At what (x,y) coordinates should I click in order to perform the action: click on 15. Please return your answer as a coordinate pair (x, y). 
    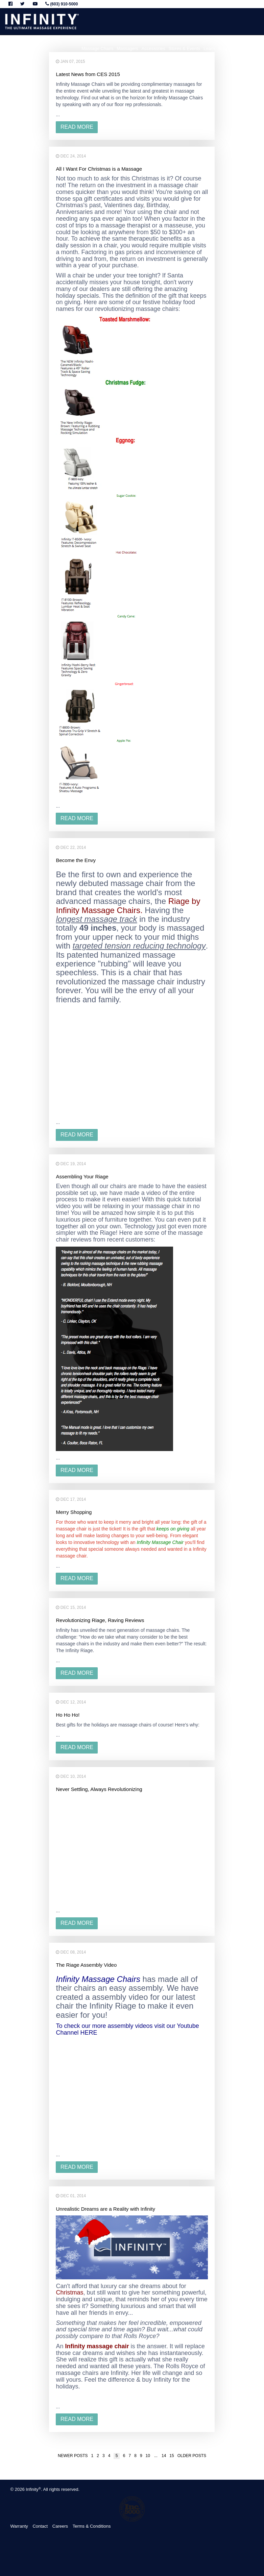
    Looking at the image, I should click on (171, 2455).